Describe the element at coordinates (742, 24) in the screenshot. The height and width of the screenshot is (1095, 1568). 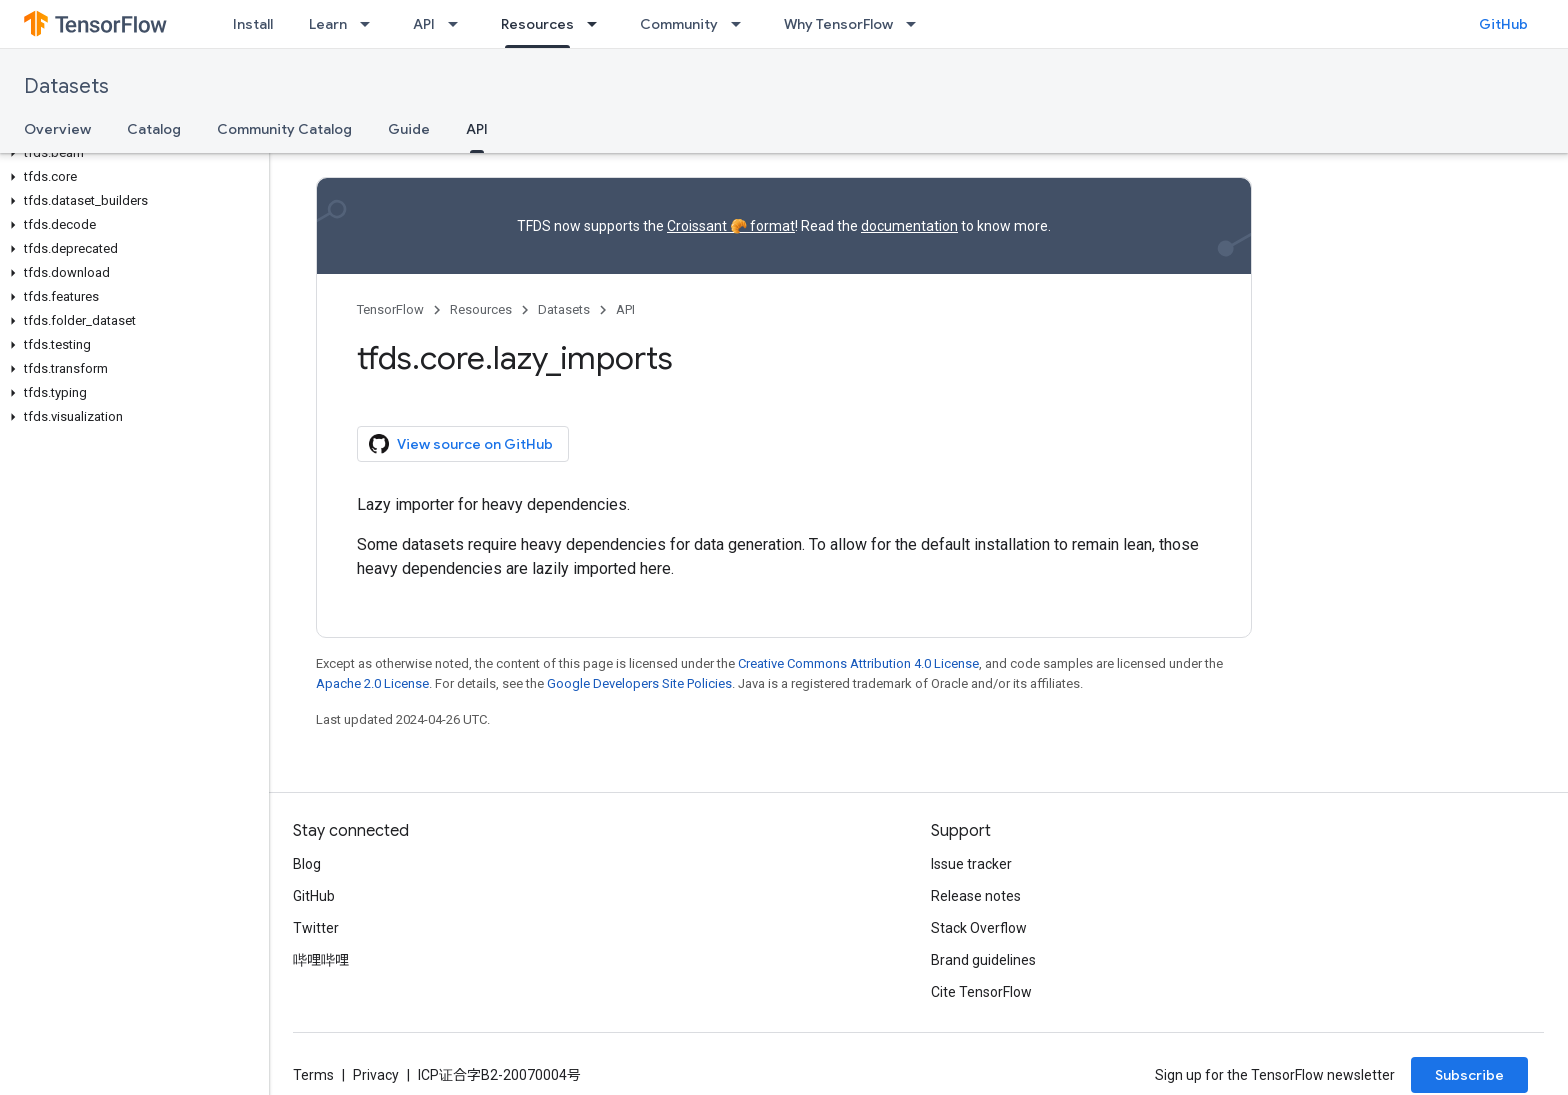
I see `[Dropdown menu for Community]` at that location.